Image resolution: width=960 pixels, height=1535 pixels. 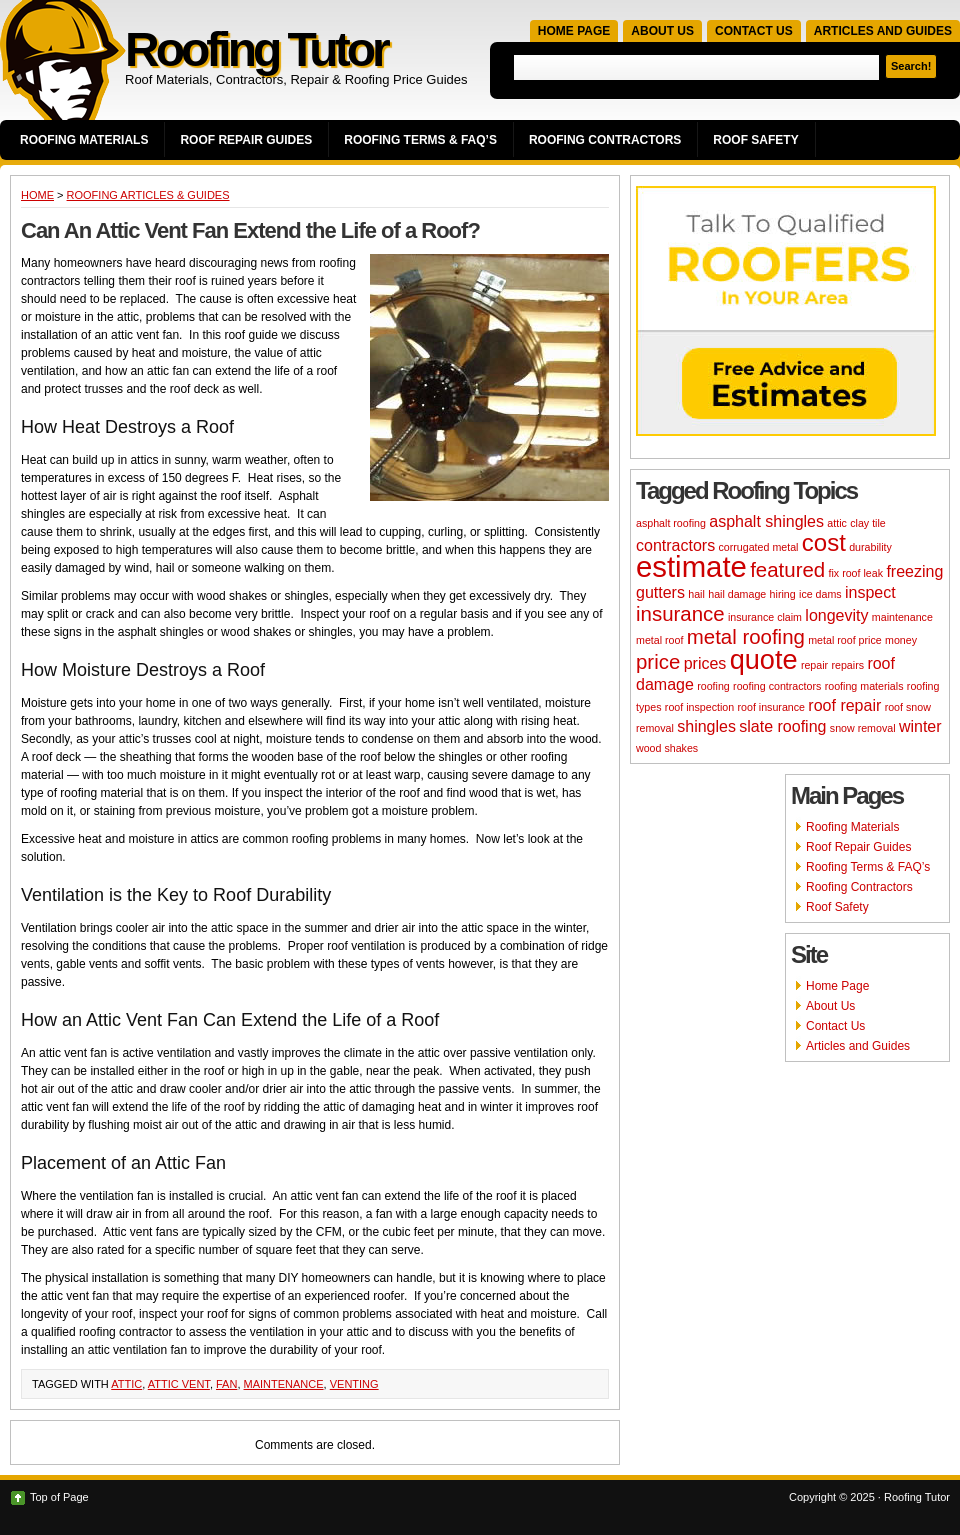 What do you see at coordinates (863, 728) in the screenshot?
I see `snow removal [snow removal (2 items)]` at bounding box center [863, 728].